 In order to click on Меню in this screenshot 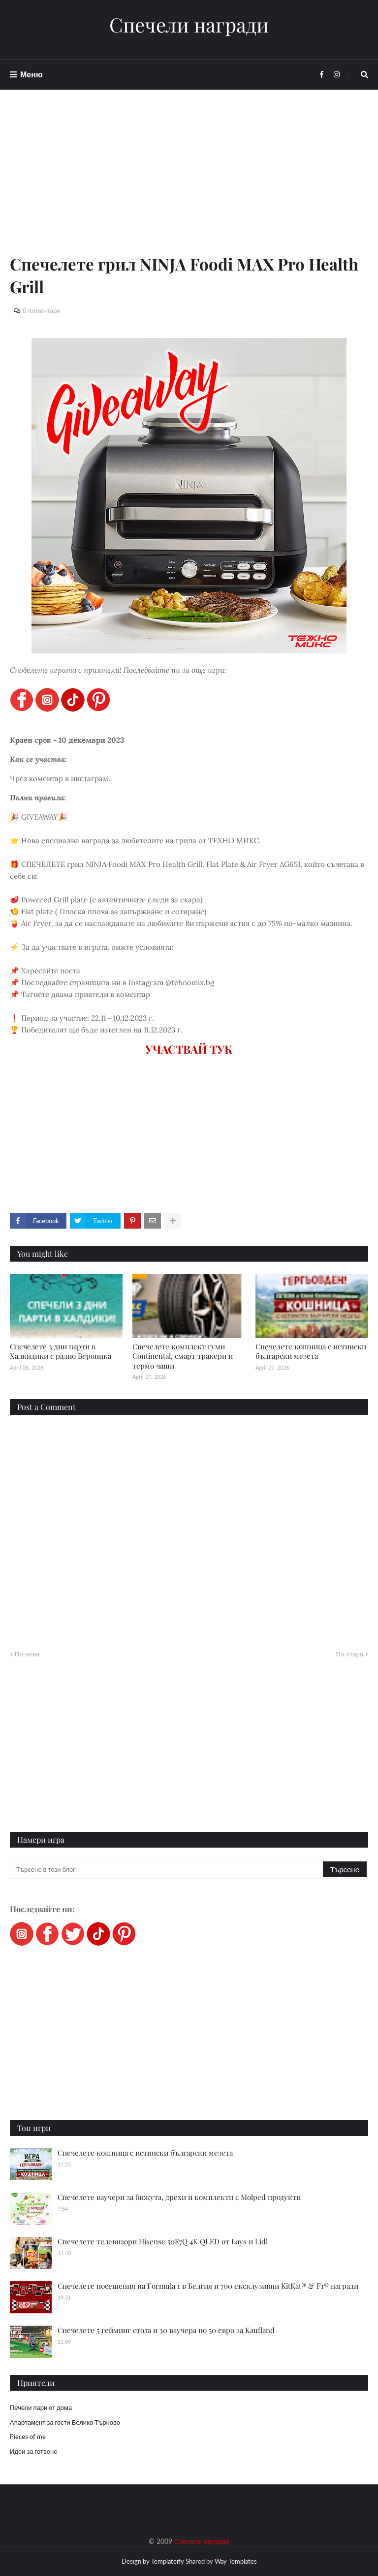, I will do `click(31, 74)`.